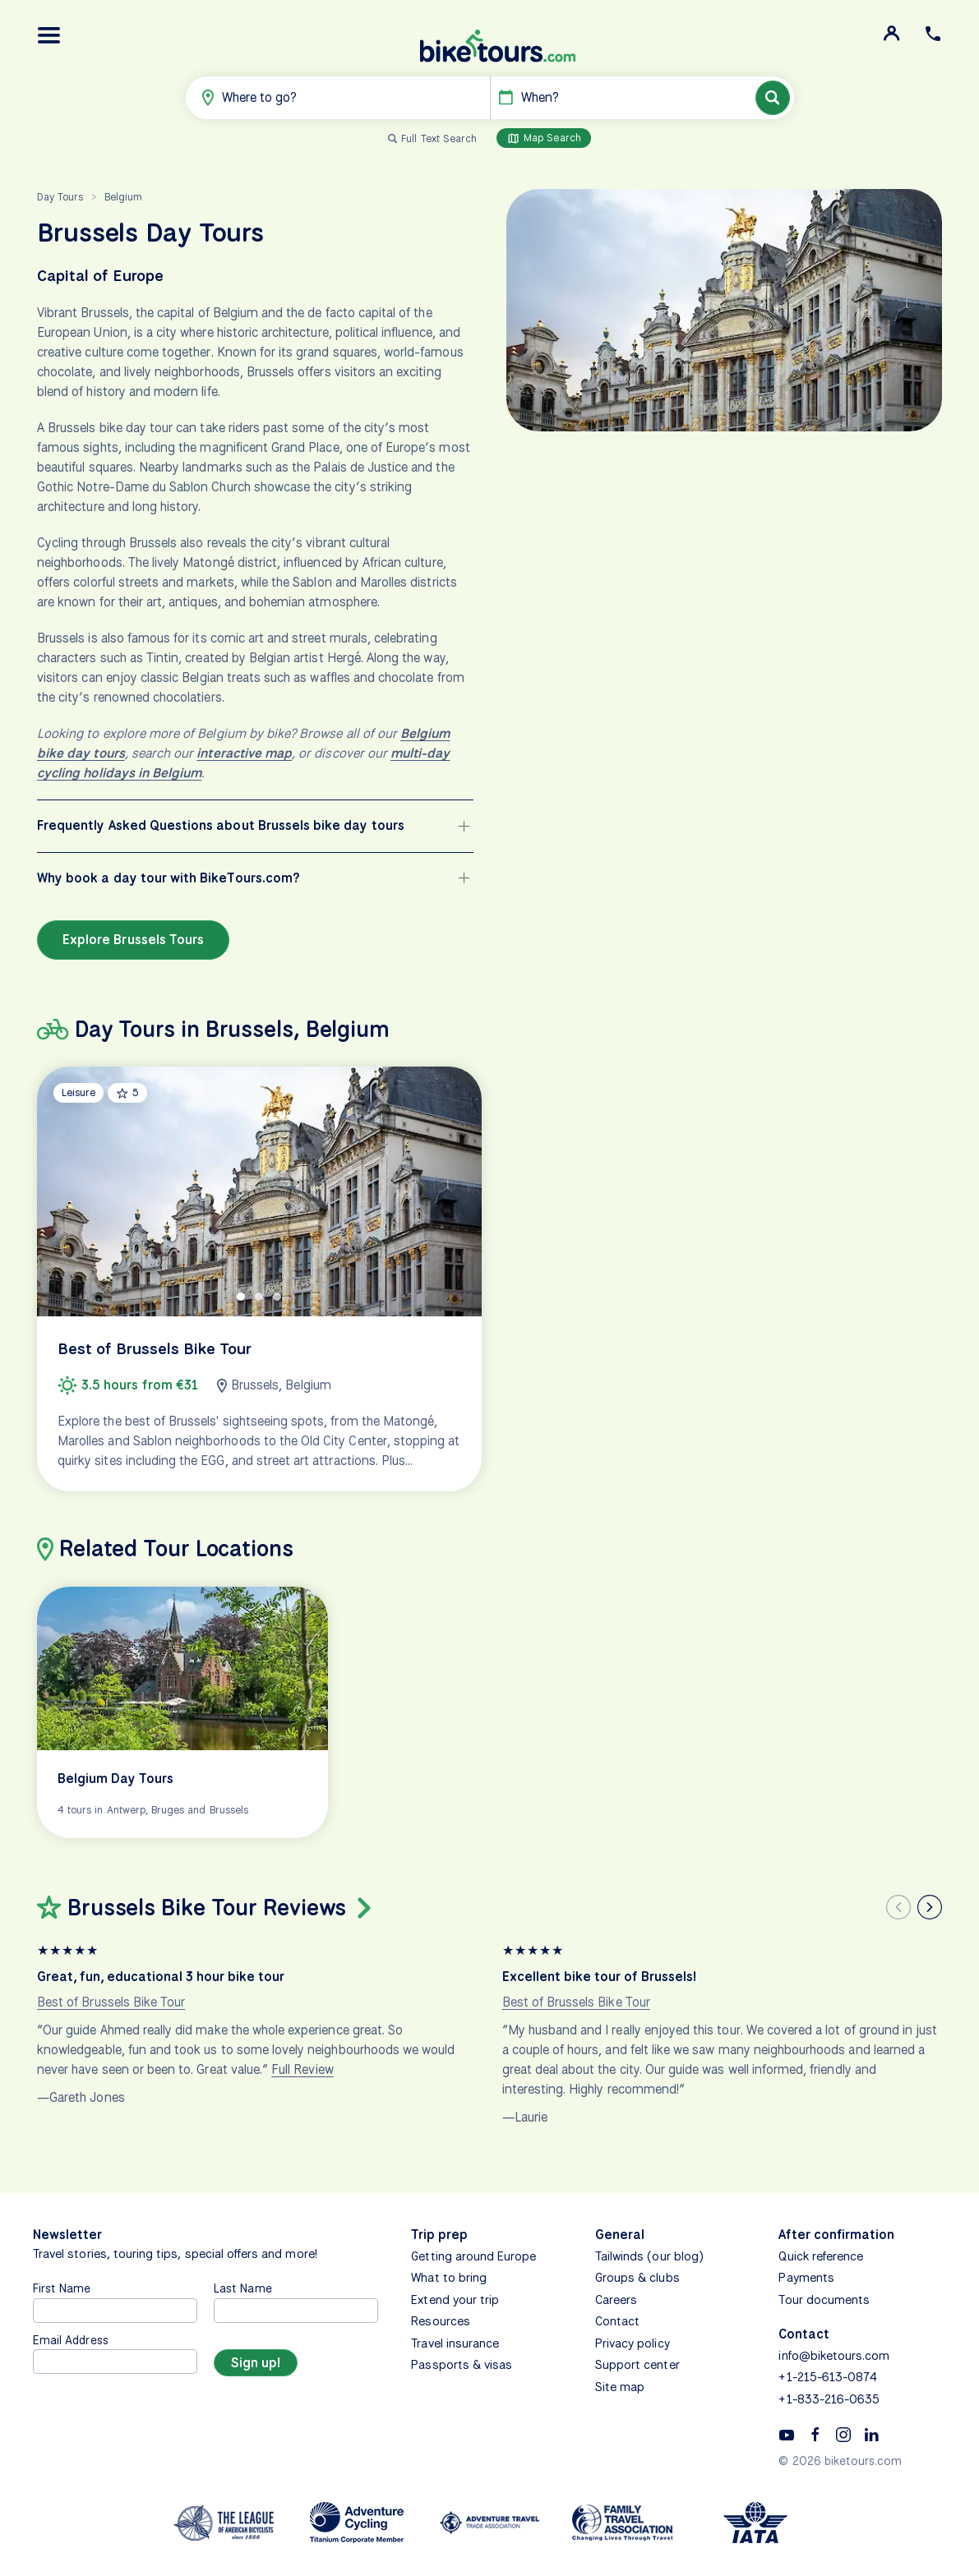  What do you see at coordinates (786, 2434) in the screenshot?
I see `[YouTube]` at bounding box center [786, 2434].